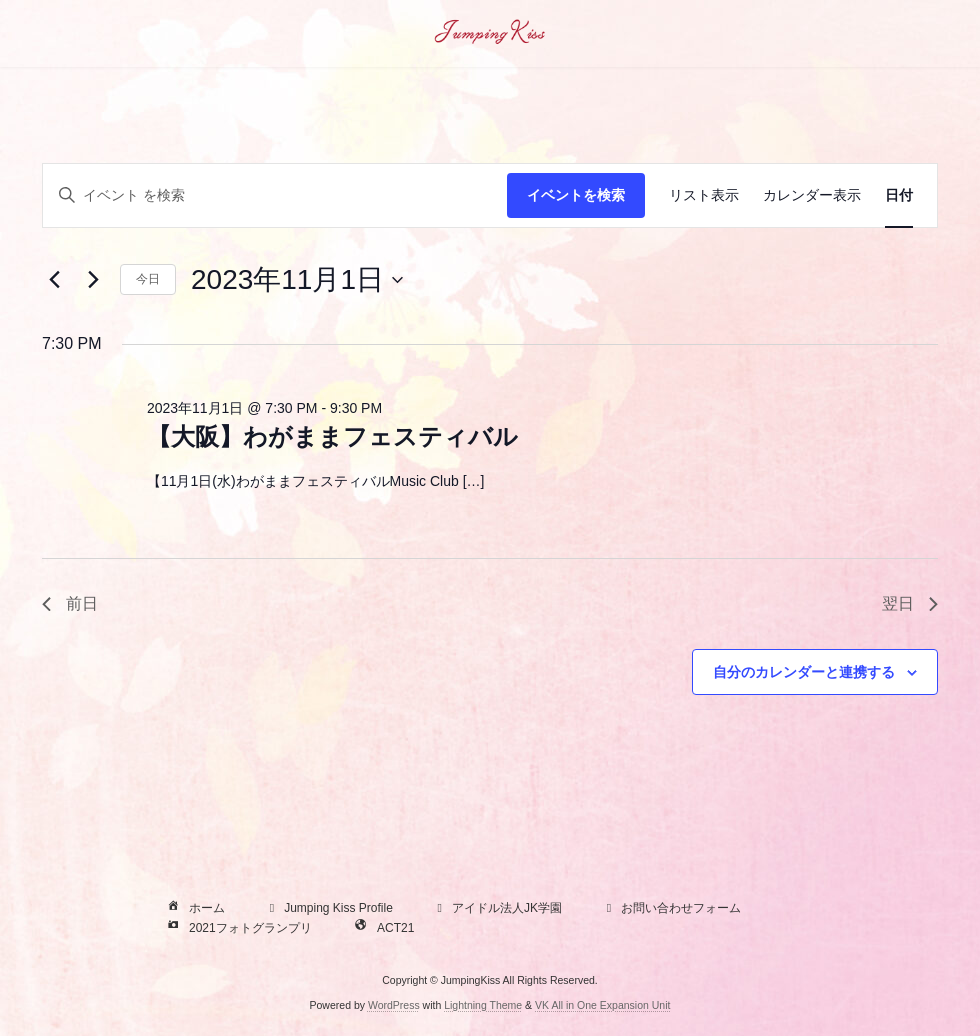 The height and width of the screenshot is (1036, 980). What do you see at coordinates (275, 195) in the screenshot?
I see `[キーワードを入力してください。キーワードでイベントを検索します。]` at bounding box center [275, 195].